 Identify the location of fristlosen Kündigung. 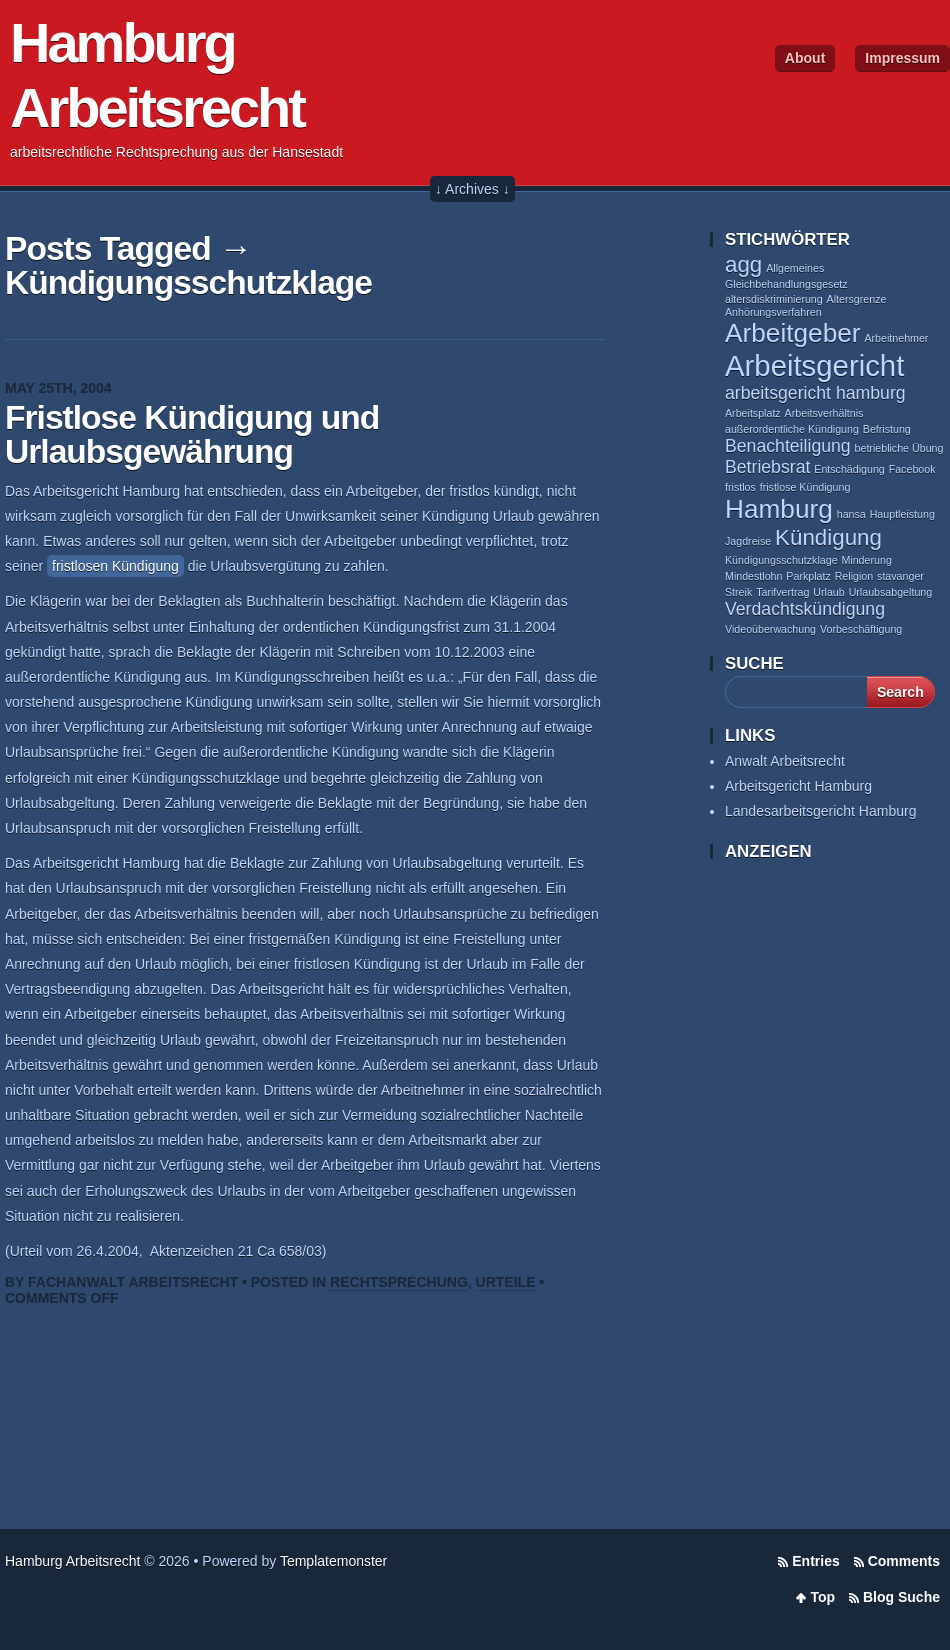
(115, 566).